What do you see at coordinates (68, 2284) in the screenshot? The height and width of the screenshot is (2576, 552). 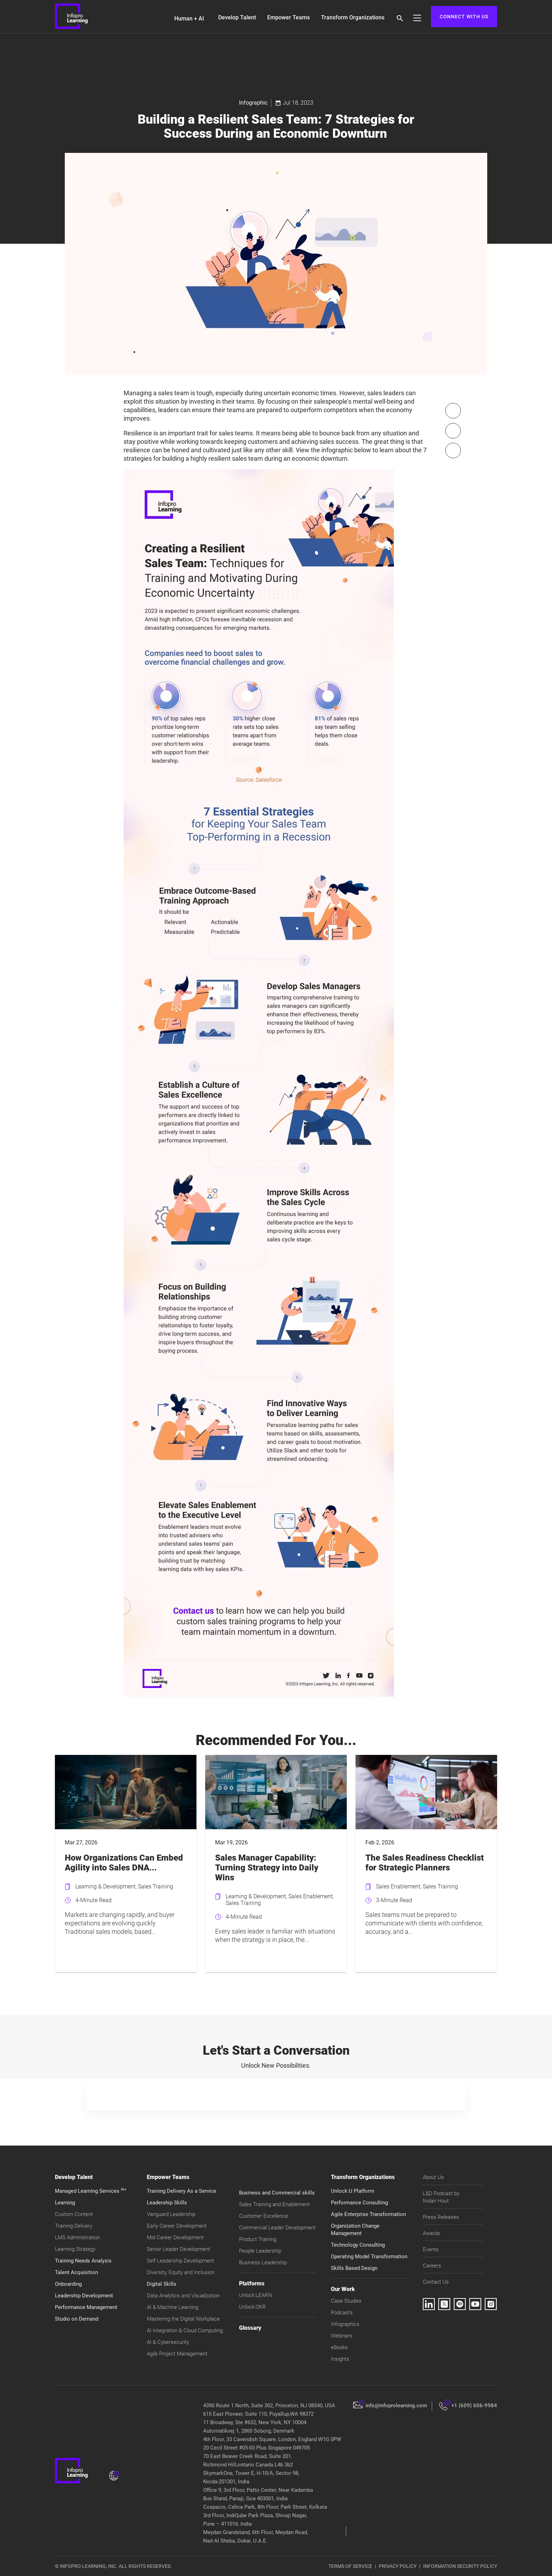 I see `Onboarding` at bounding box center [68, 2284].